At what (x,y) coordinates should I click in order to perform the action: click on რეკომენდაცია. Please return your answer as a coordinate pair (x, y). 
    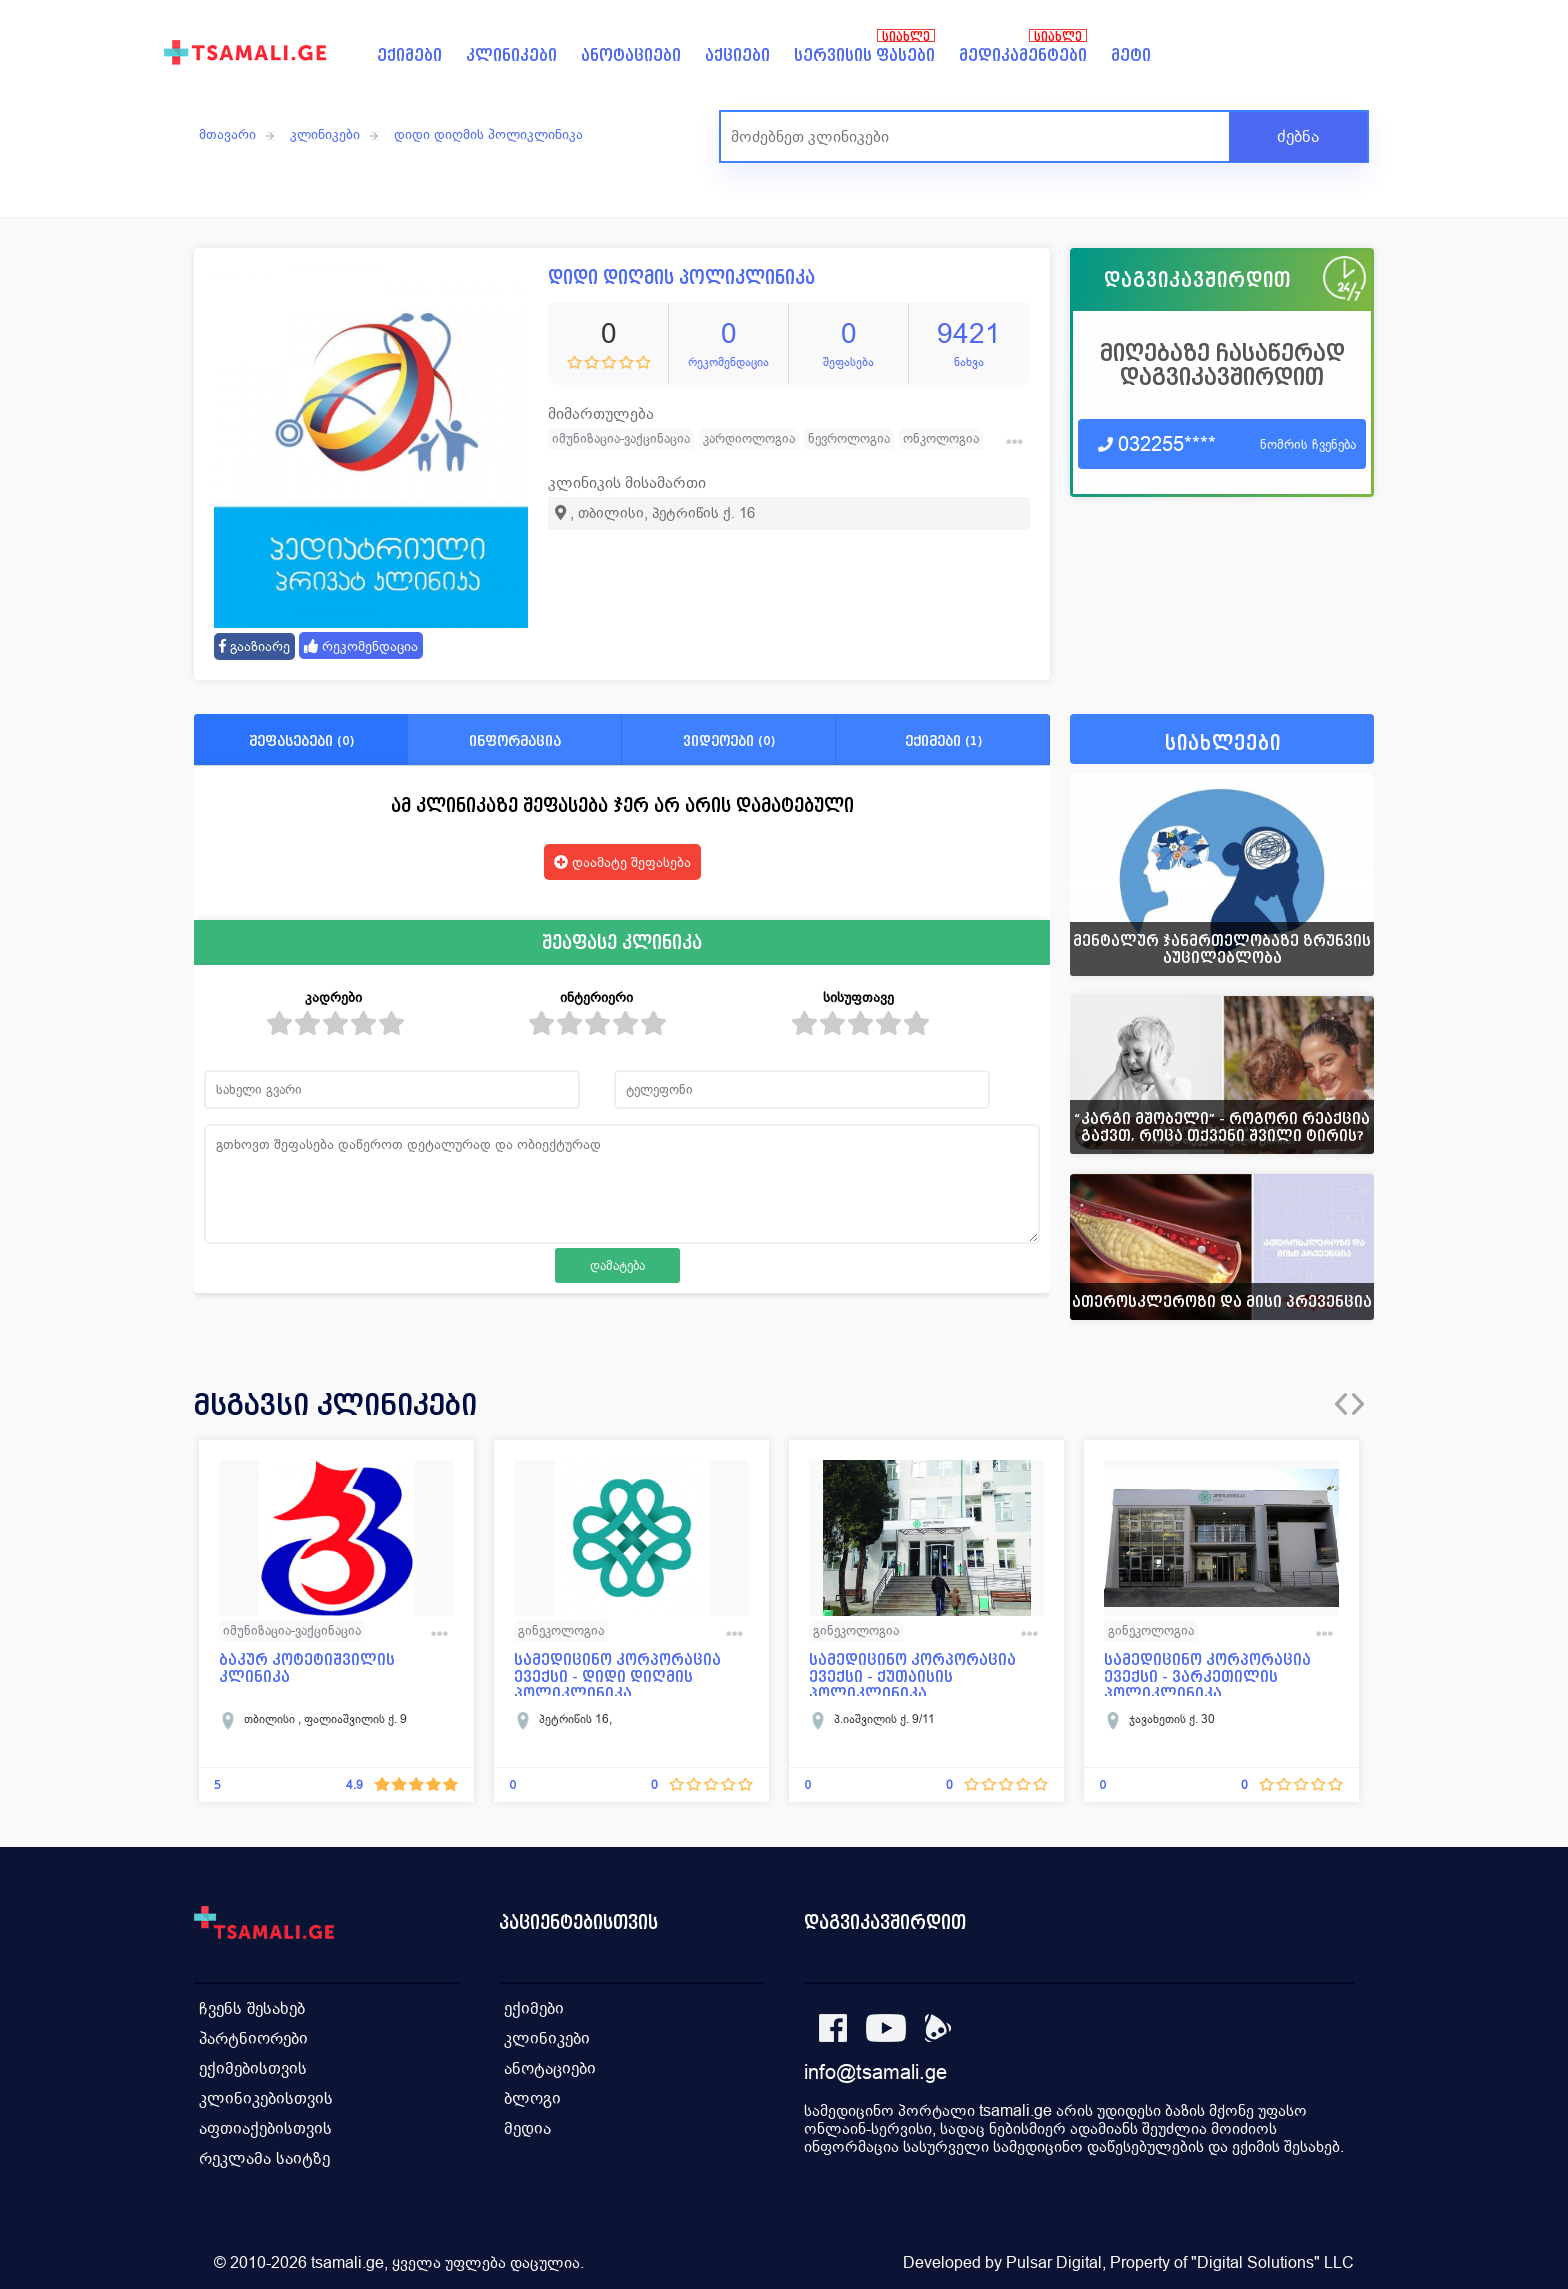
    Looking at the image, I should click on (361, 646).